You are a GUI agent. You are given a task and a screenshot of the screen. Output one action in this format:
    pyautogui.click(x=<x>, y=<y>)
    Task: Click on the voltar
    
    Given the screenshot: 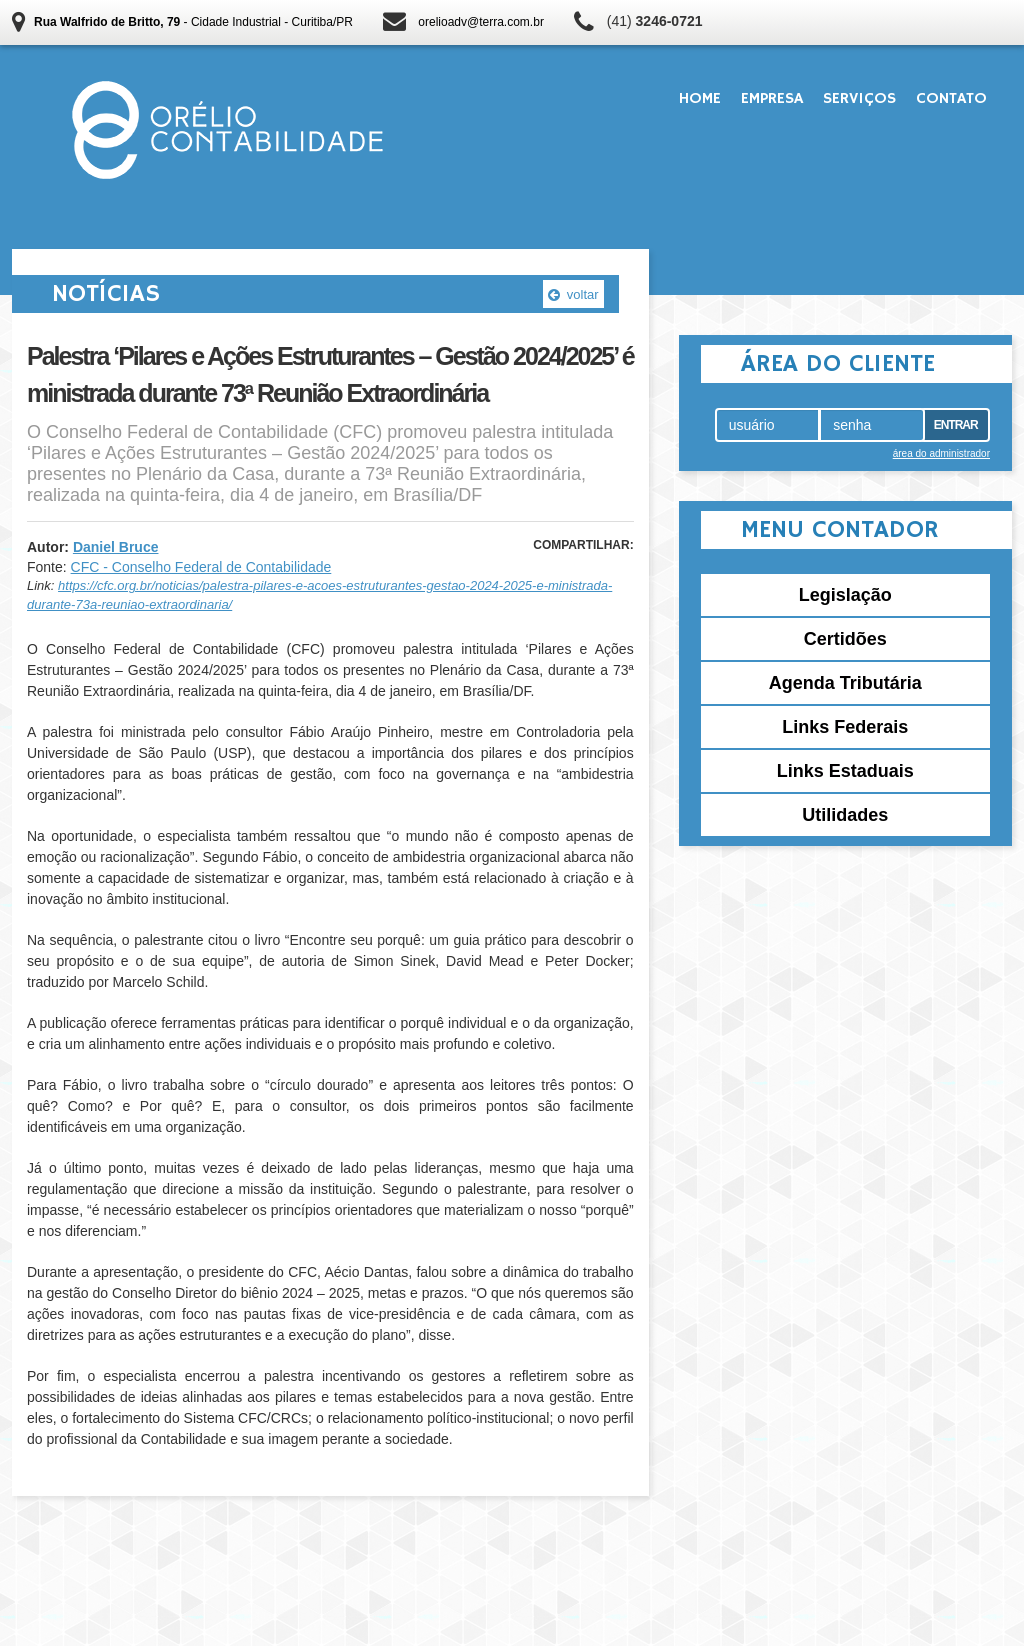 What is the action you would take?
    pyautogui.click(x=573, y=294)
    